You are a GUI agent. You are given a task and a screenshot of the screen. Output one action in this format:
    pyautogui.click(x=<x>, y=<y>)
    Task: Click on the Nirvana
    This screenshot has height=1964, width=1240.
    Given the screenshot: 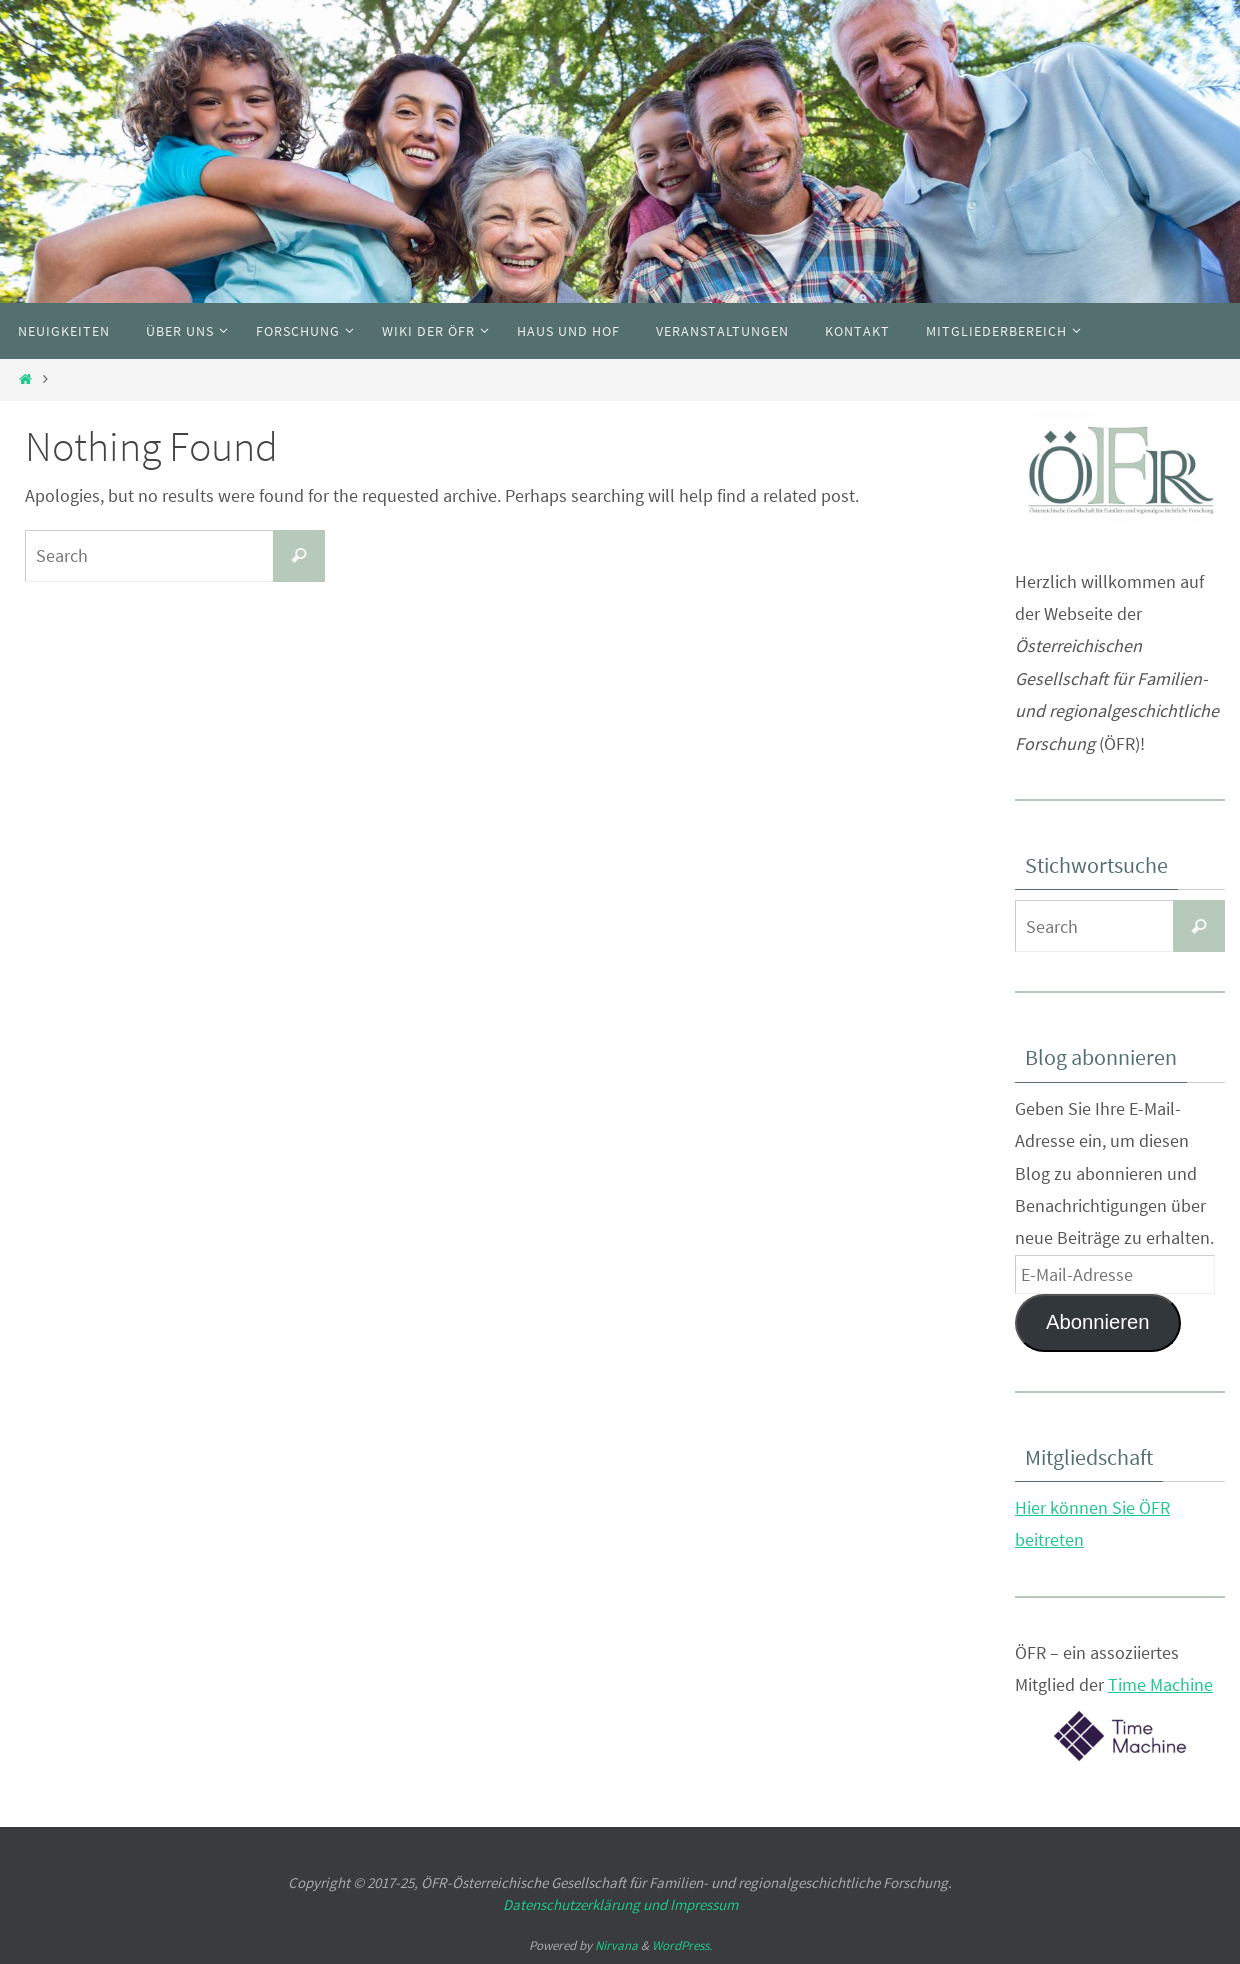 What is the action you would take?
    pyautogui.click(x=616, y=1945)
    